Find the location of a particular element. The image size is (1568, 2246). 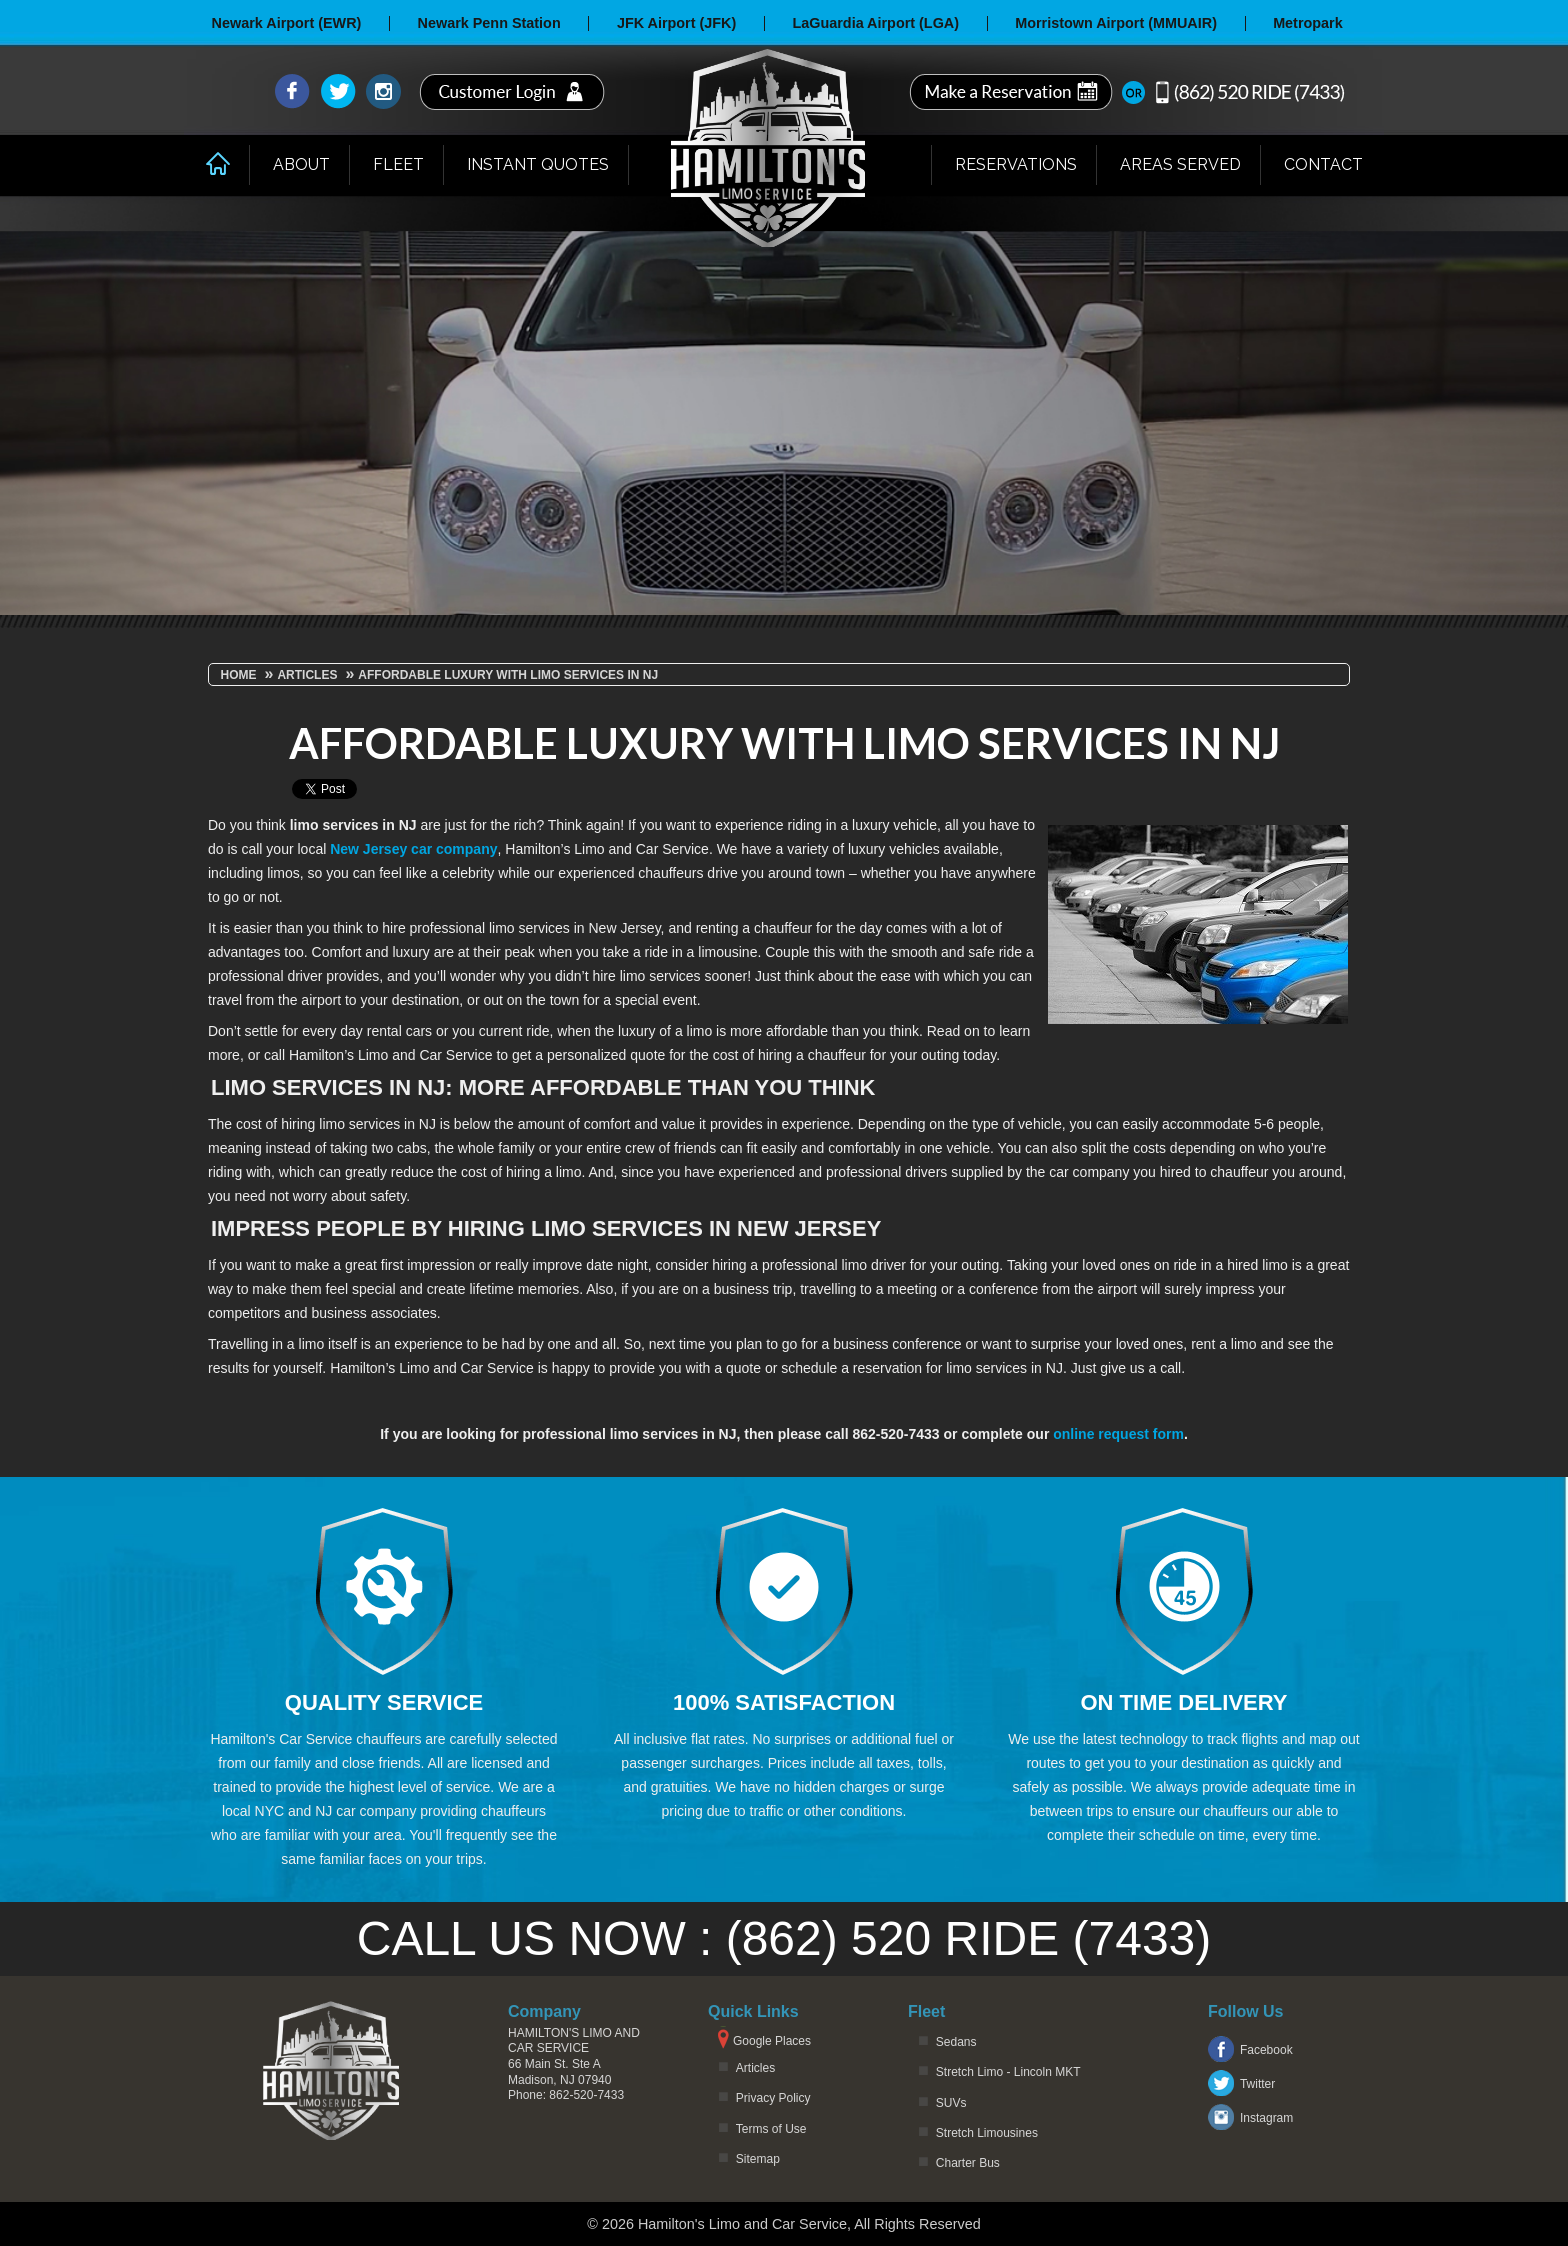

Articles is located at coordinates (755, 2068).